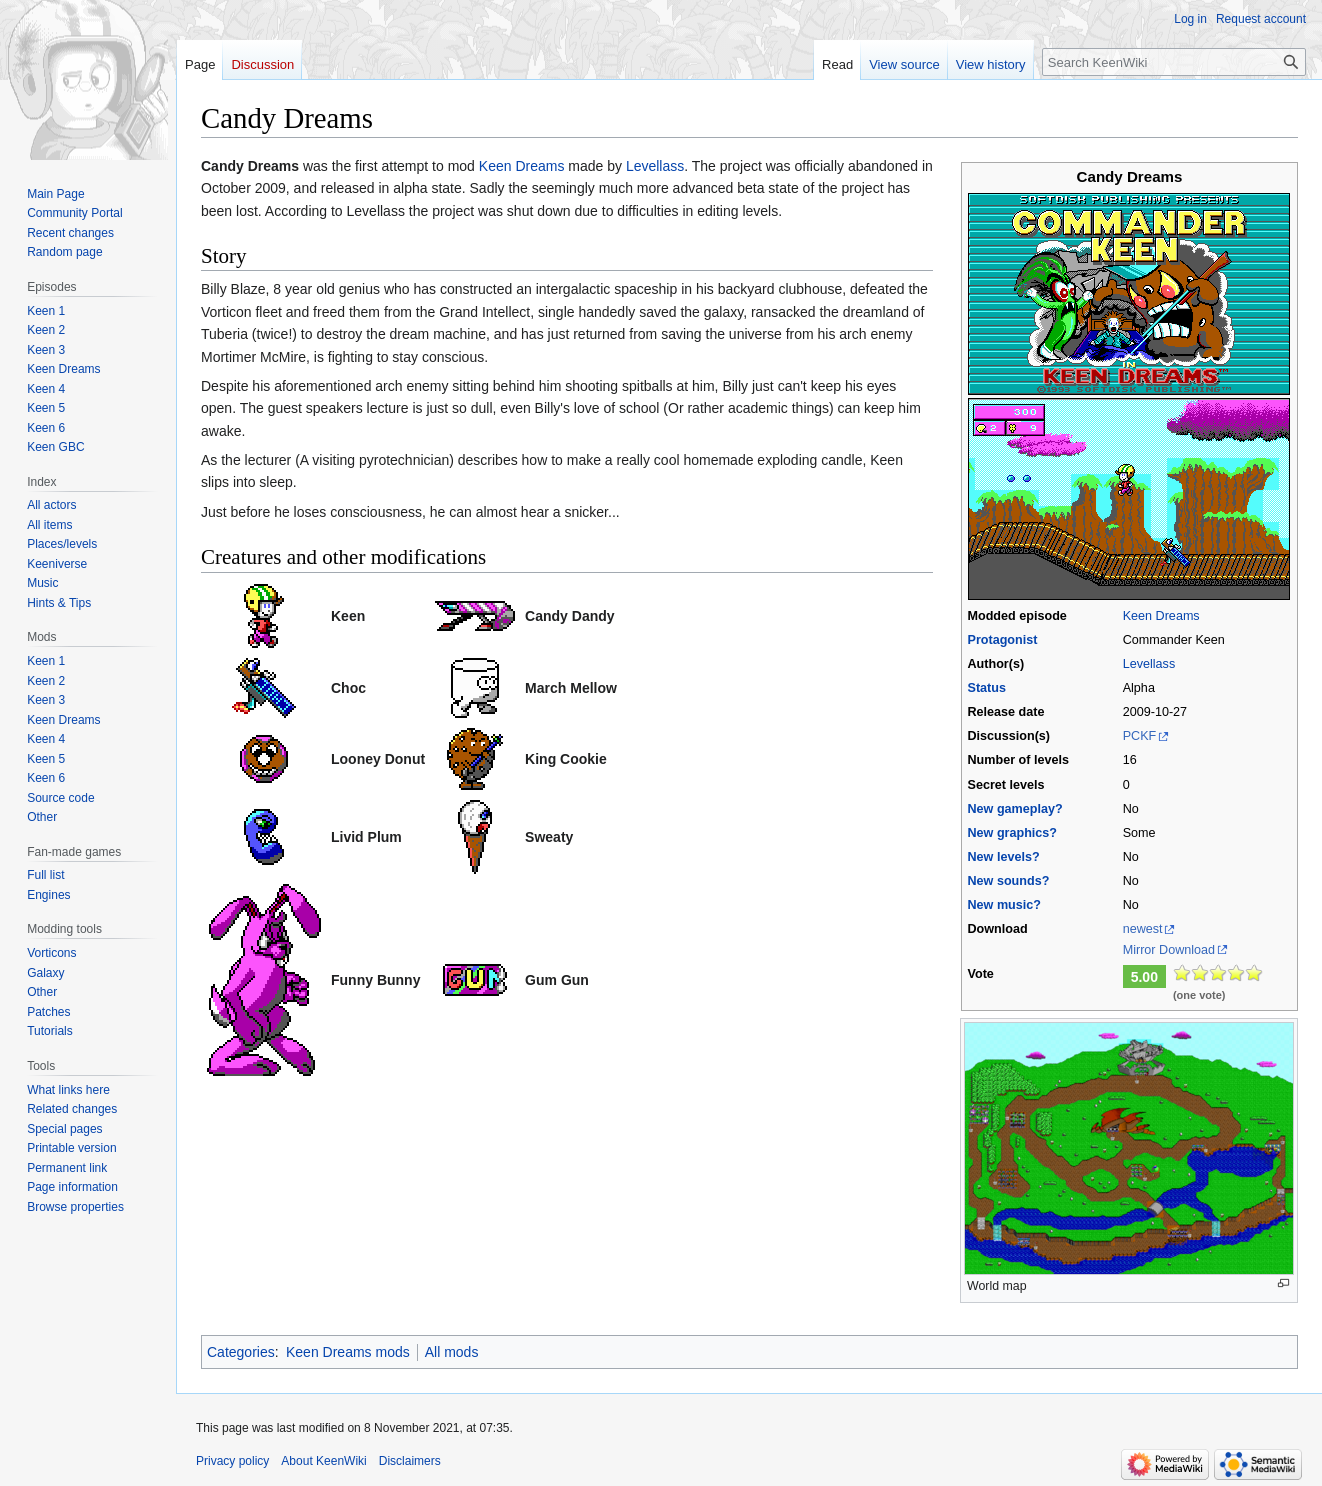 The image size is (1322, 1486). What do you see at coordinates (1014, 809) in the screenshot?
I see `New gameplay?` at bounding box center [1014, 809].